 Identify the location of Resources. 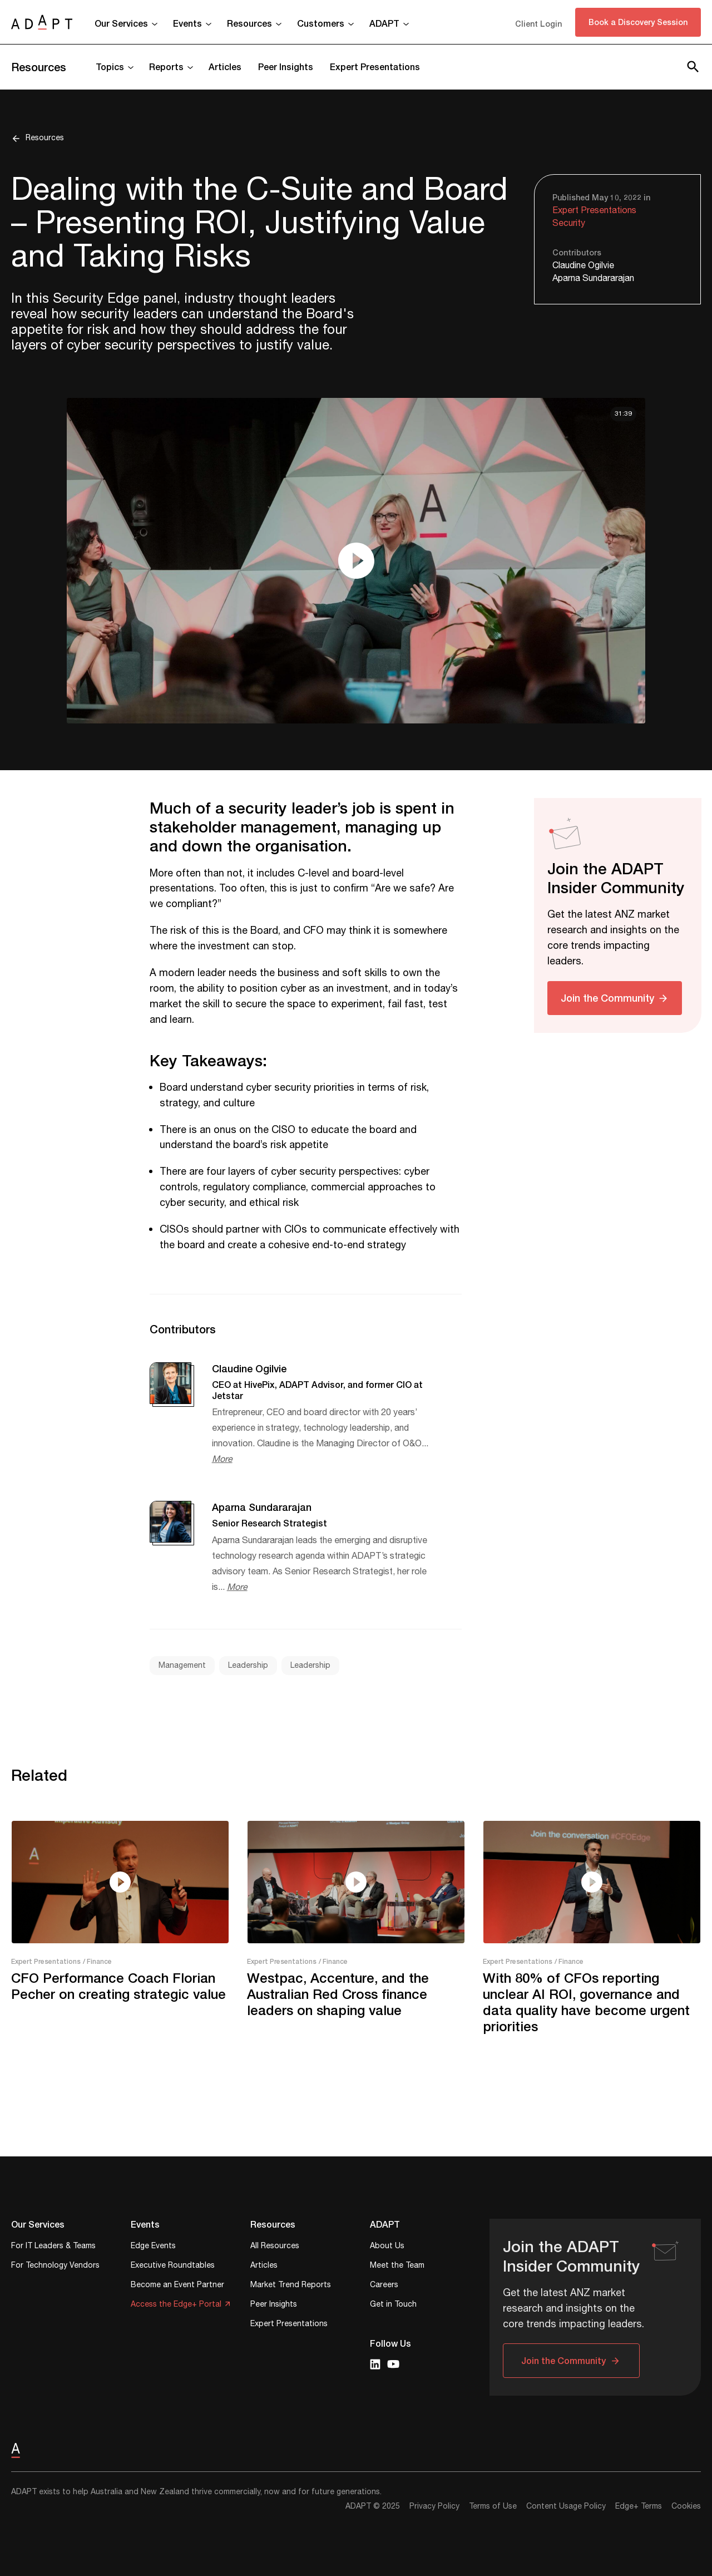
(249, 23).